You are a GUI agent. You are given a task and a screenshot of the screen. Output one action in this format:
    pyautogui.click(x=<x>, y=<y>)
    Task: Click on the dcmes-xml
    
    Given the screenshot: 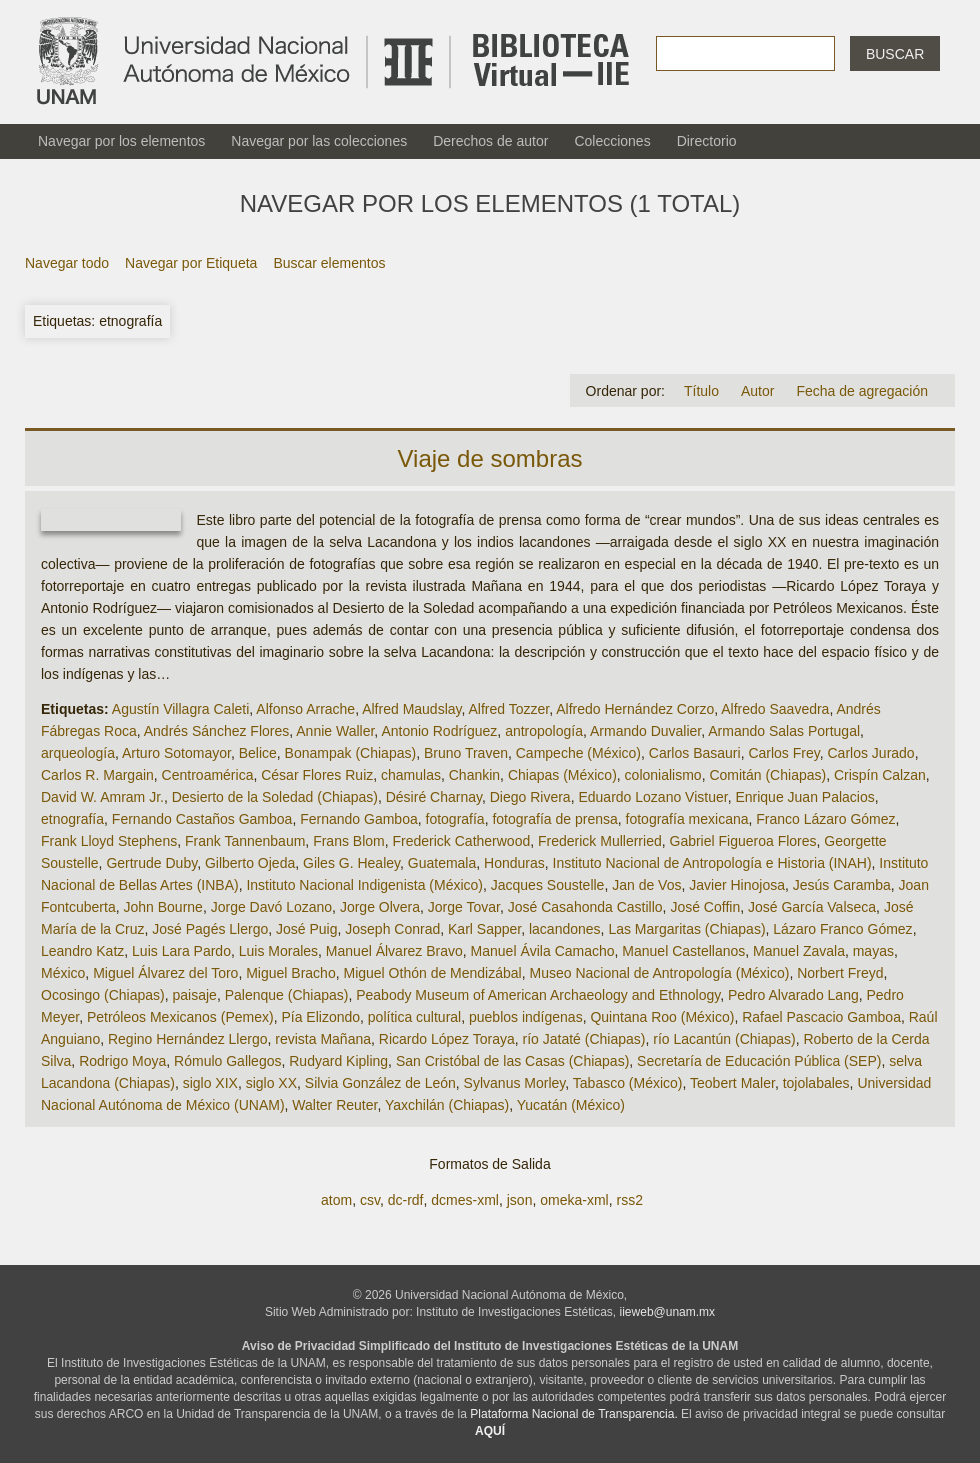 What is the action you would take?
    pyautogui.click(x=465, y=1200)
    